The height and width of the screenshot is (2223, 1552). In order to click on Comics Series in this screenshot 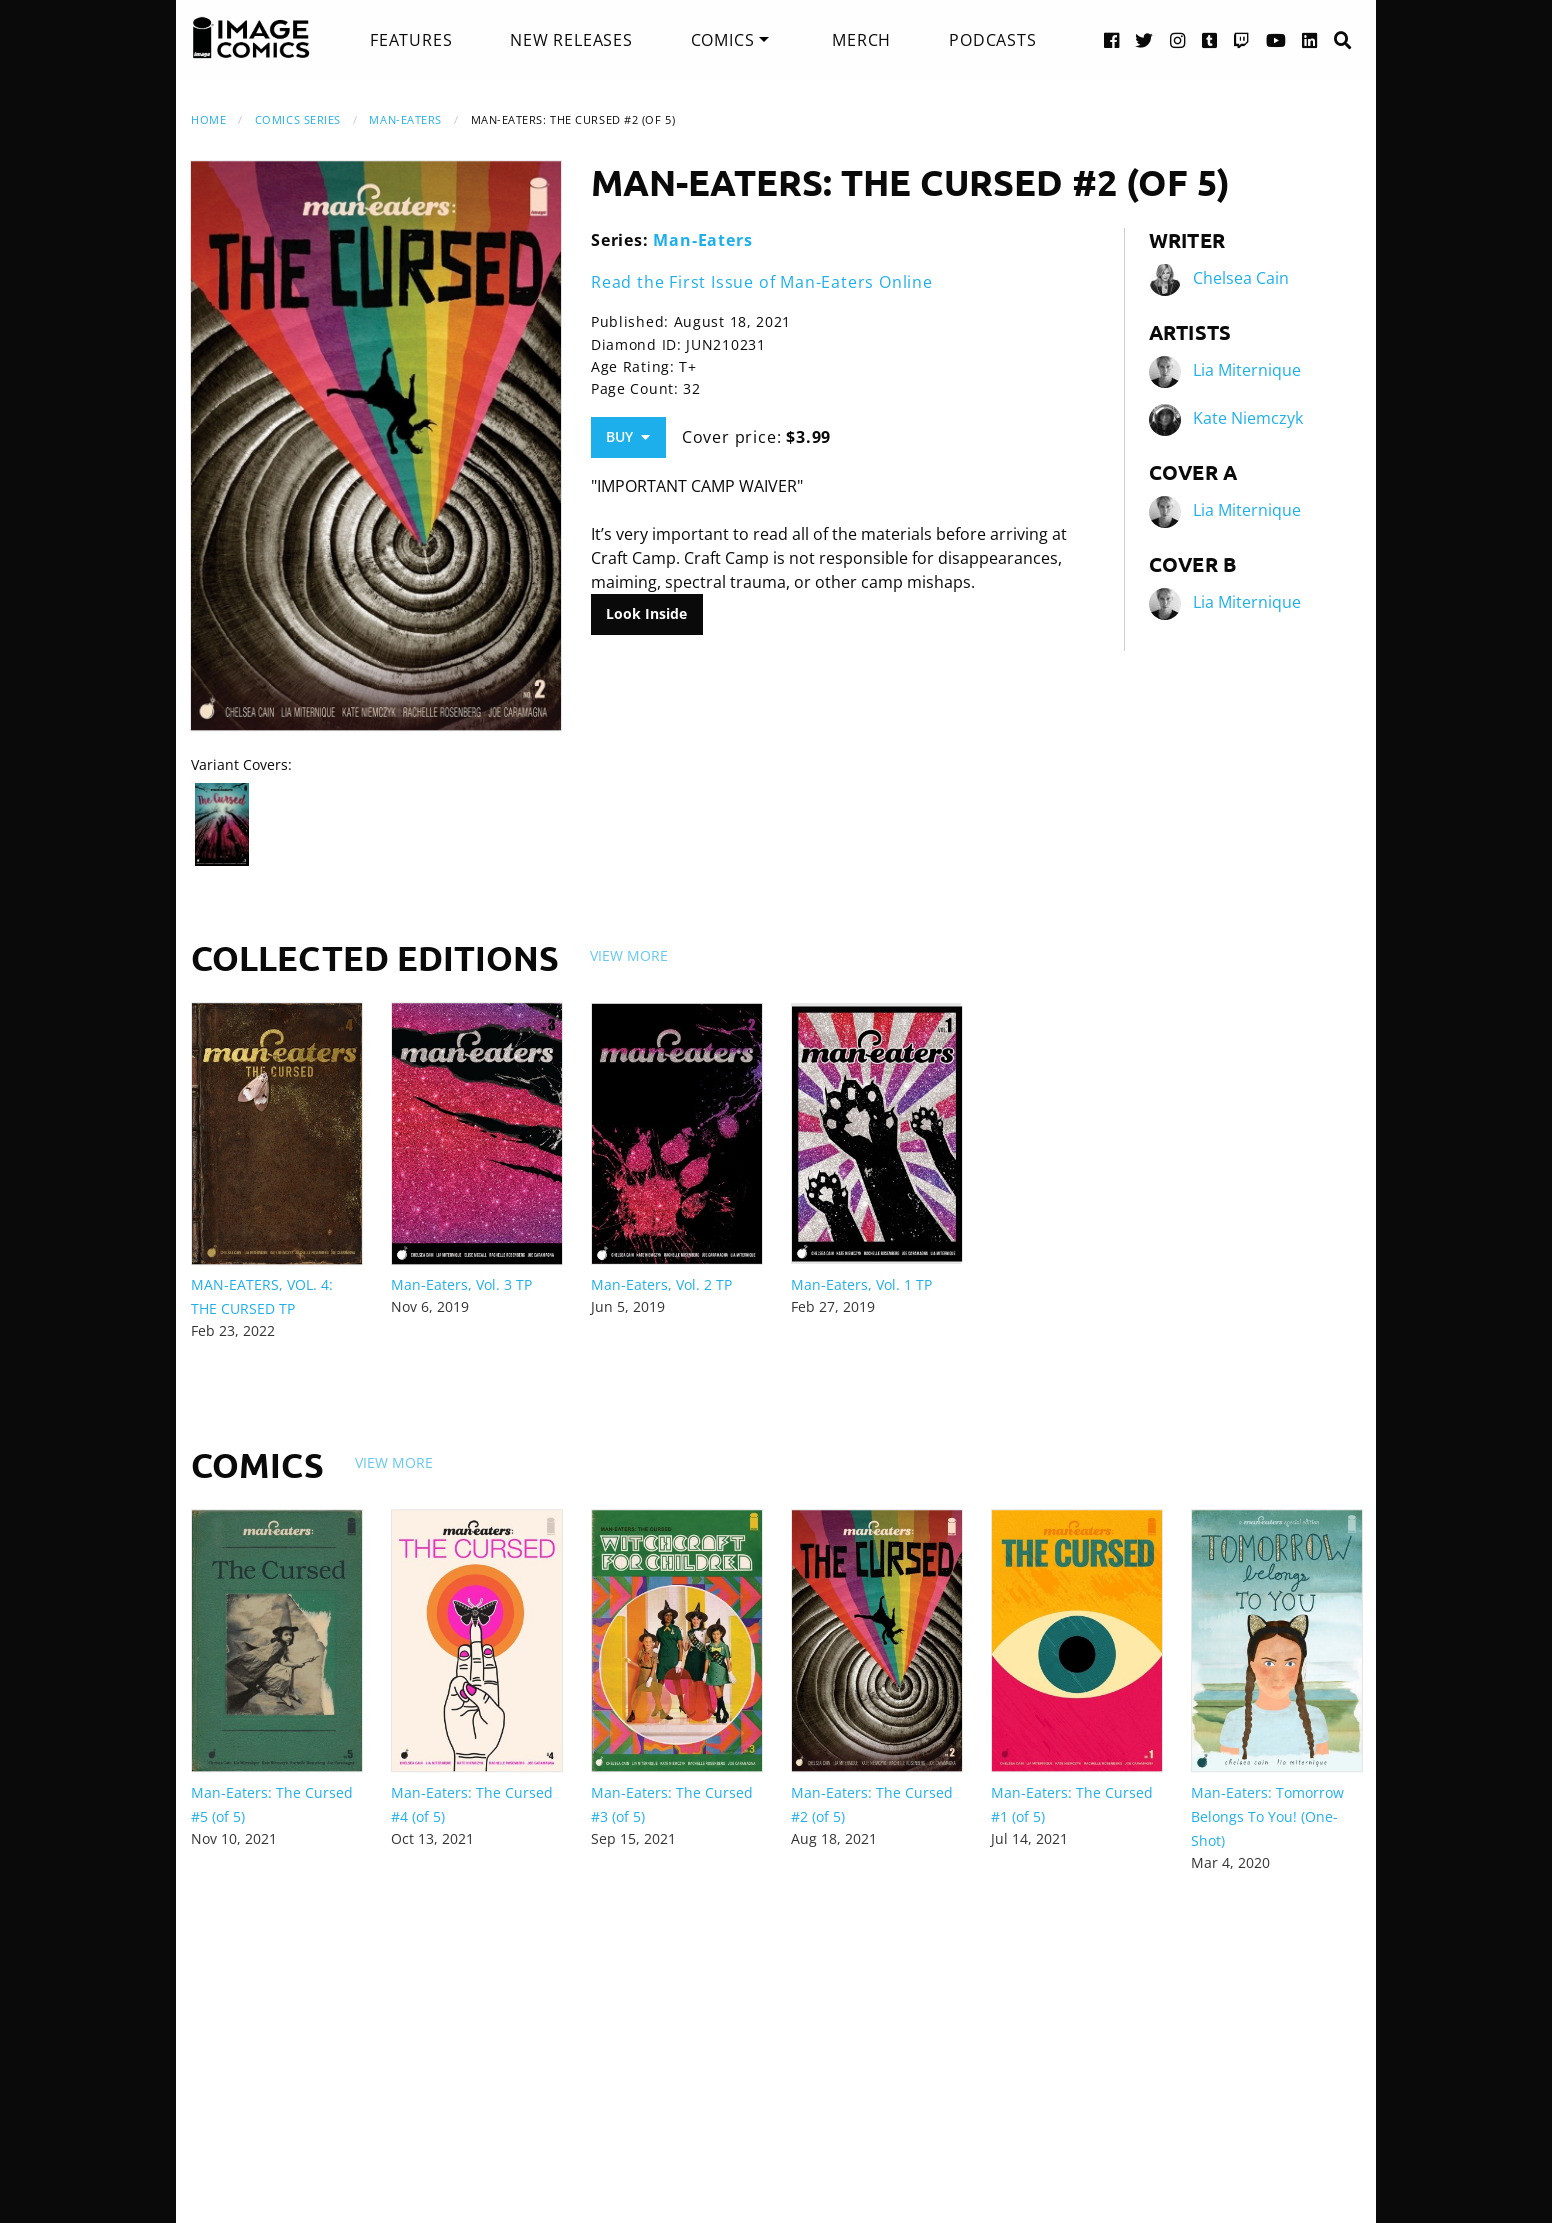, I will do `click(298, 119)`.